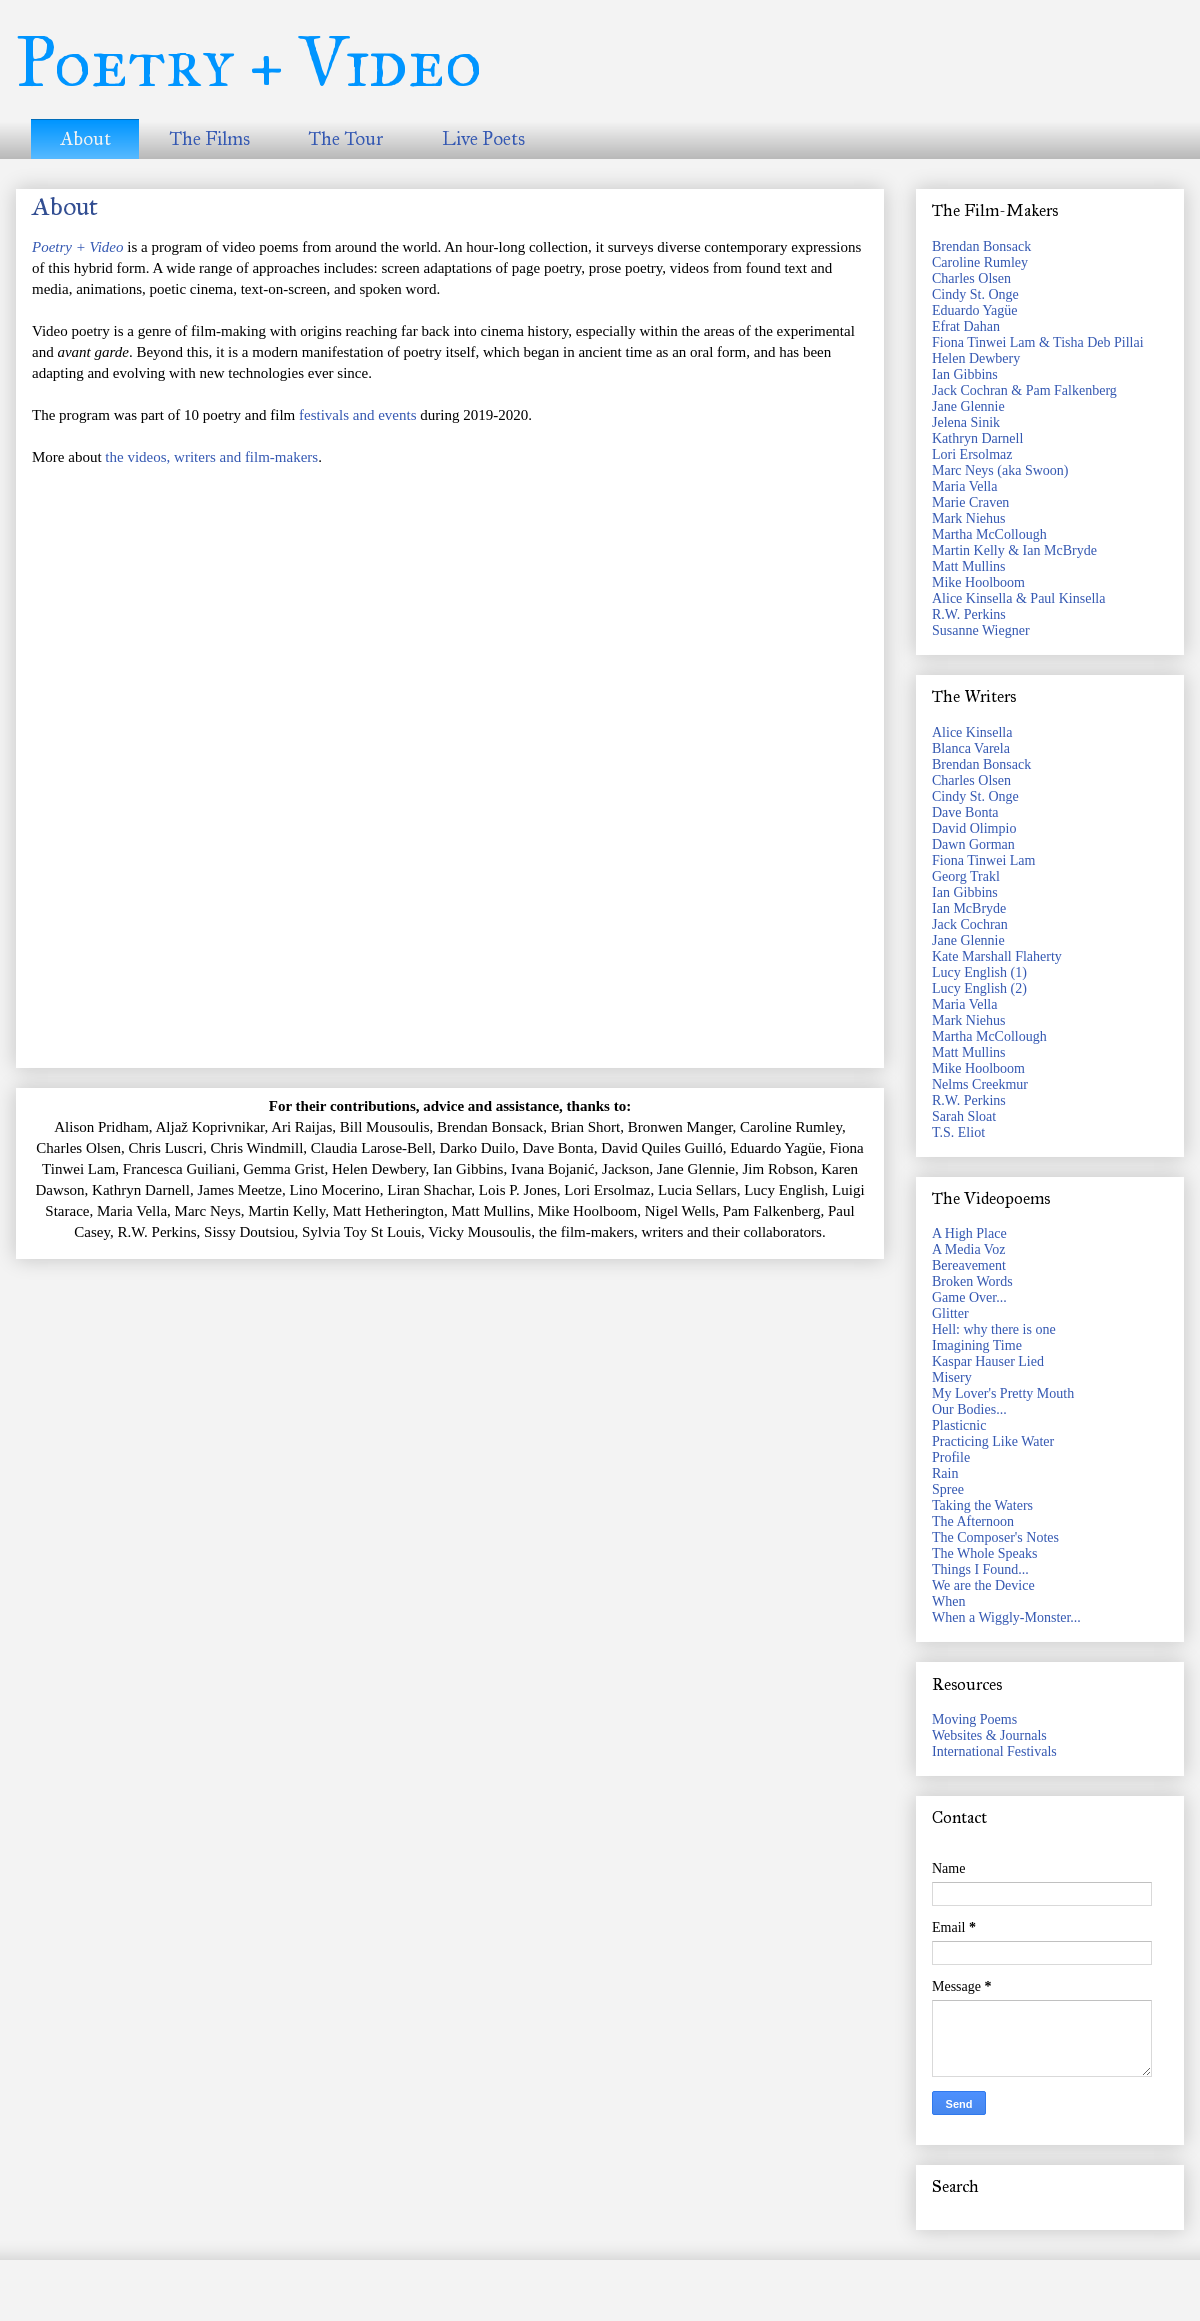  What do you see at coordinates (979, 972) in the screenshot?
I see `Lucy English (1)` at bounding box center [979, 972].